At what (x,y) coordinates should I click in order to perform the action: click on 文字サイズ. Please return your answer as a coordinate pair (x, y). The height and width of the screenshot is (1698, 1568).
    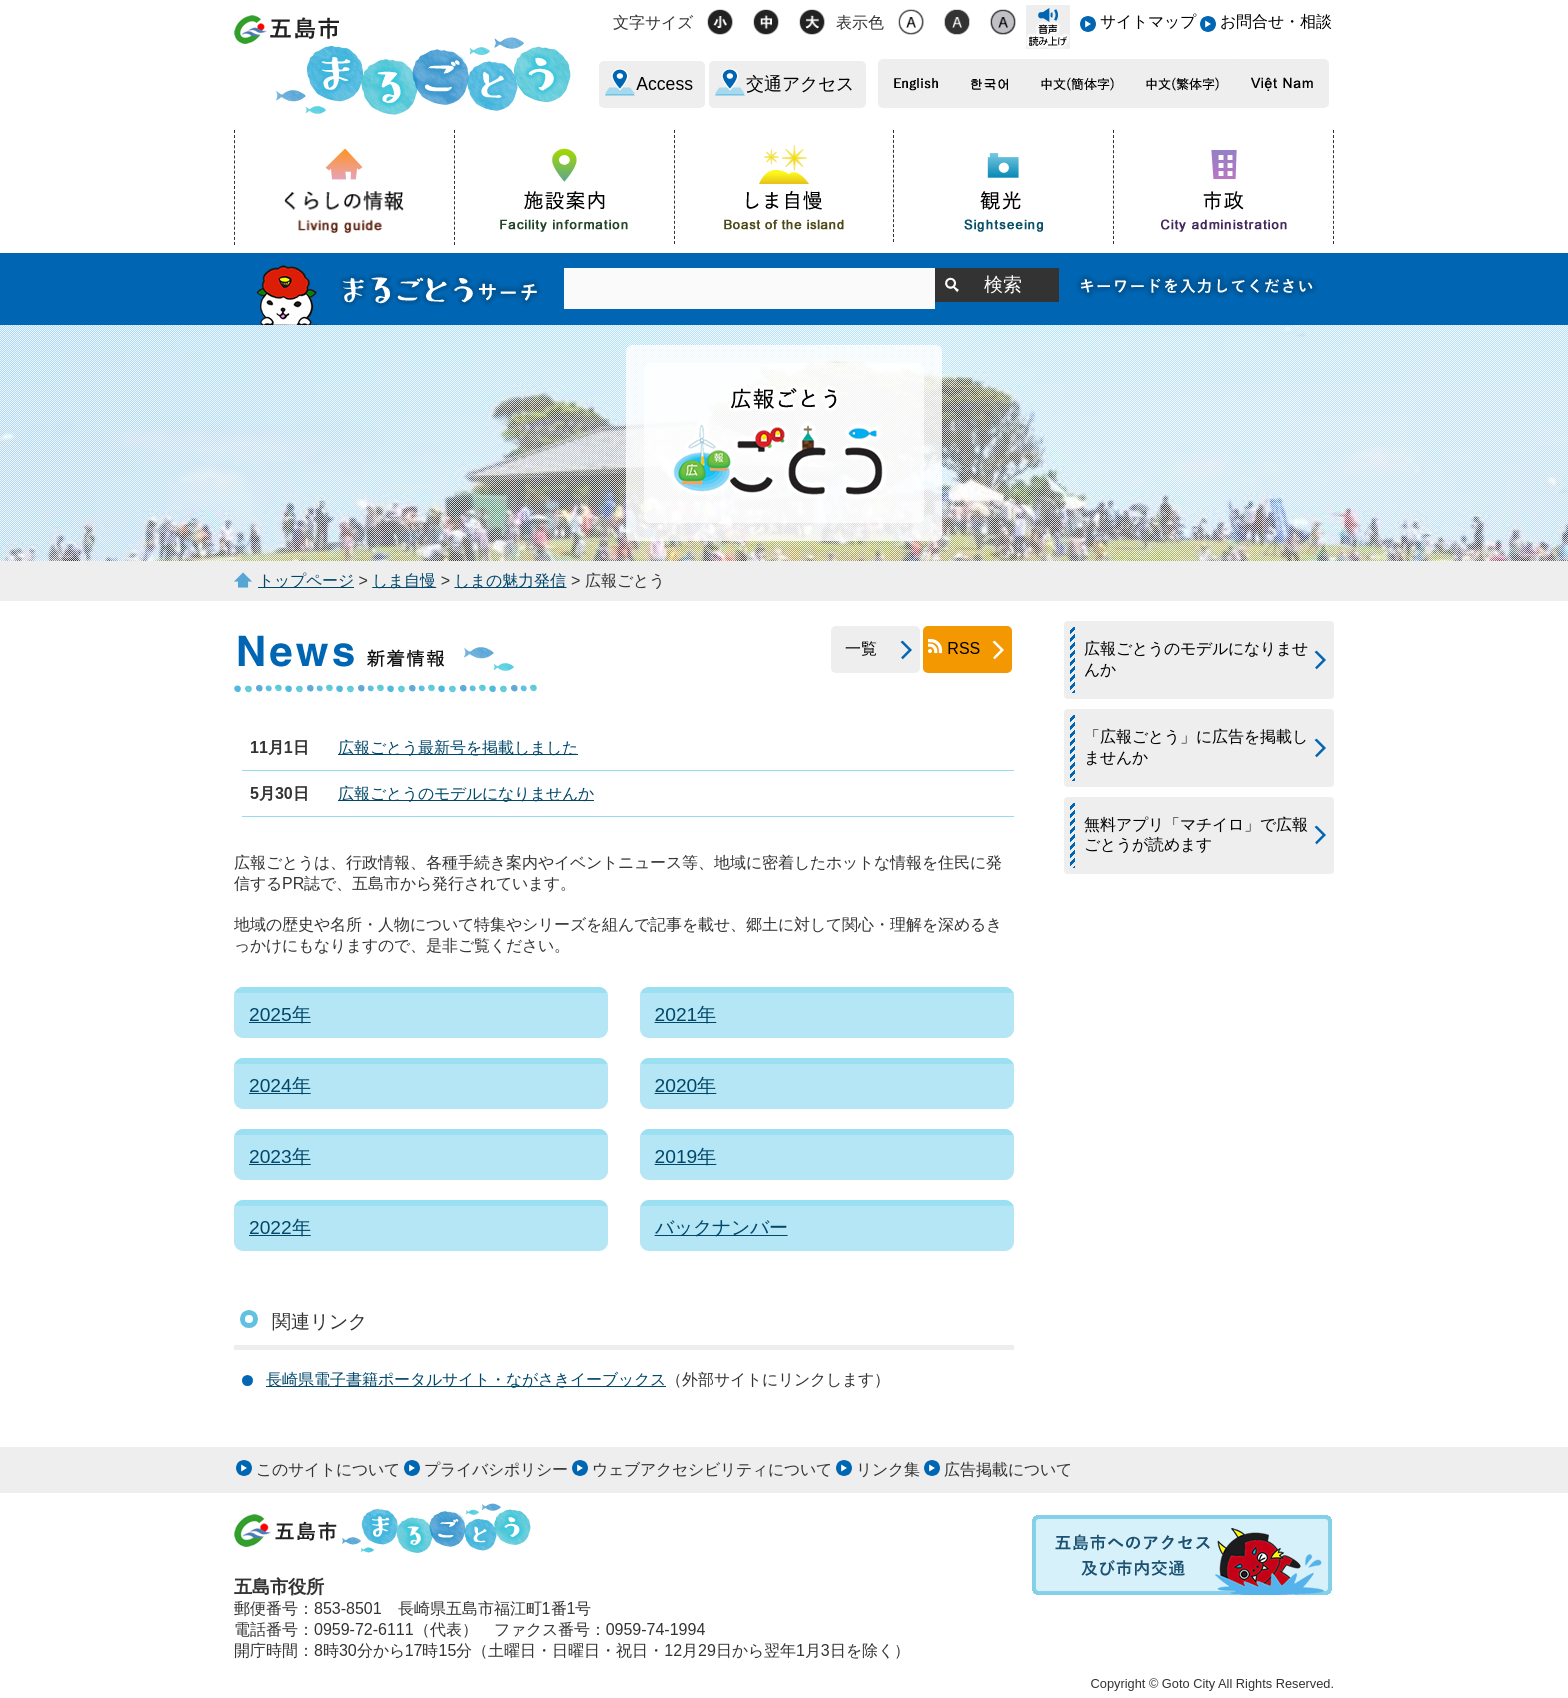
    Looking at the image, I should click on (653, 22).